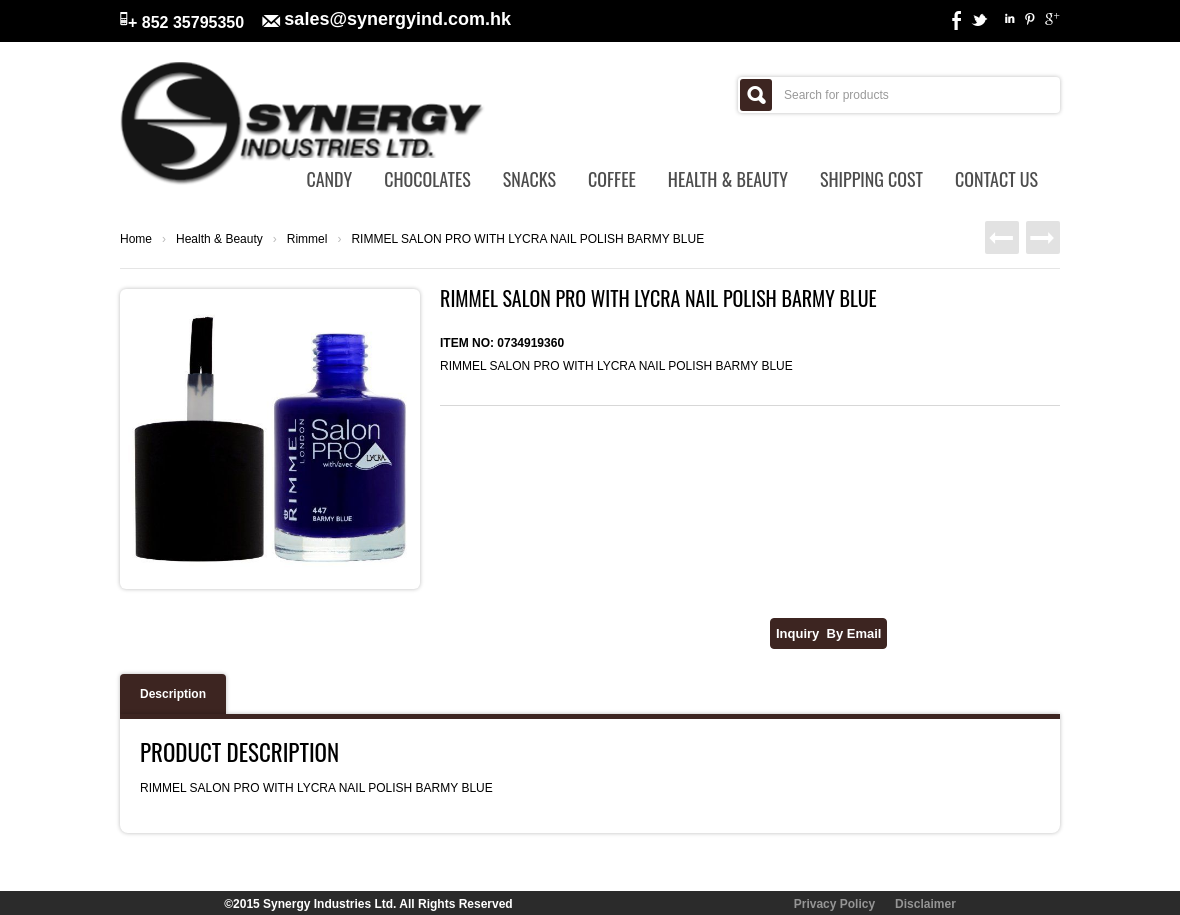  Describe the element at coordinates (427, 179) in the screenshot. I see `Chocolates` at that location.